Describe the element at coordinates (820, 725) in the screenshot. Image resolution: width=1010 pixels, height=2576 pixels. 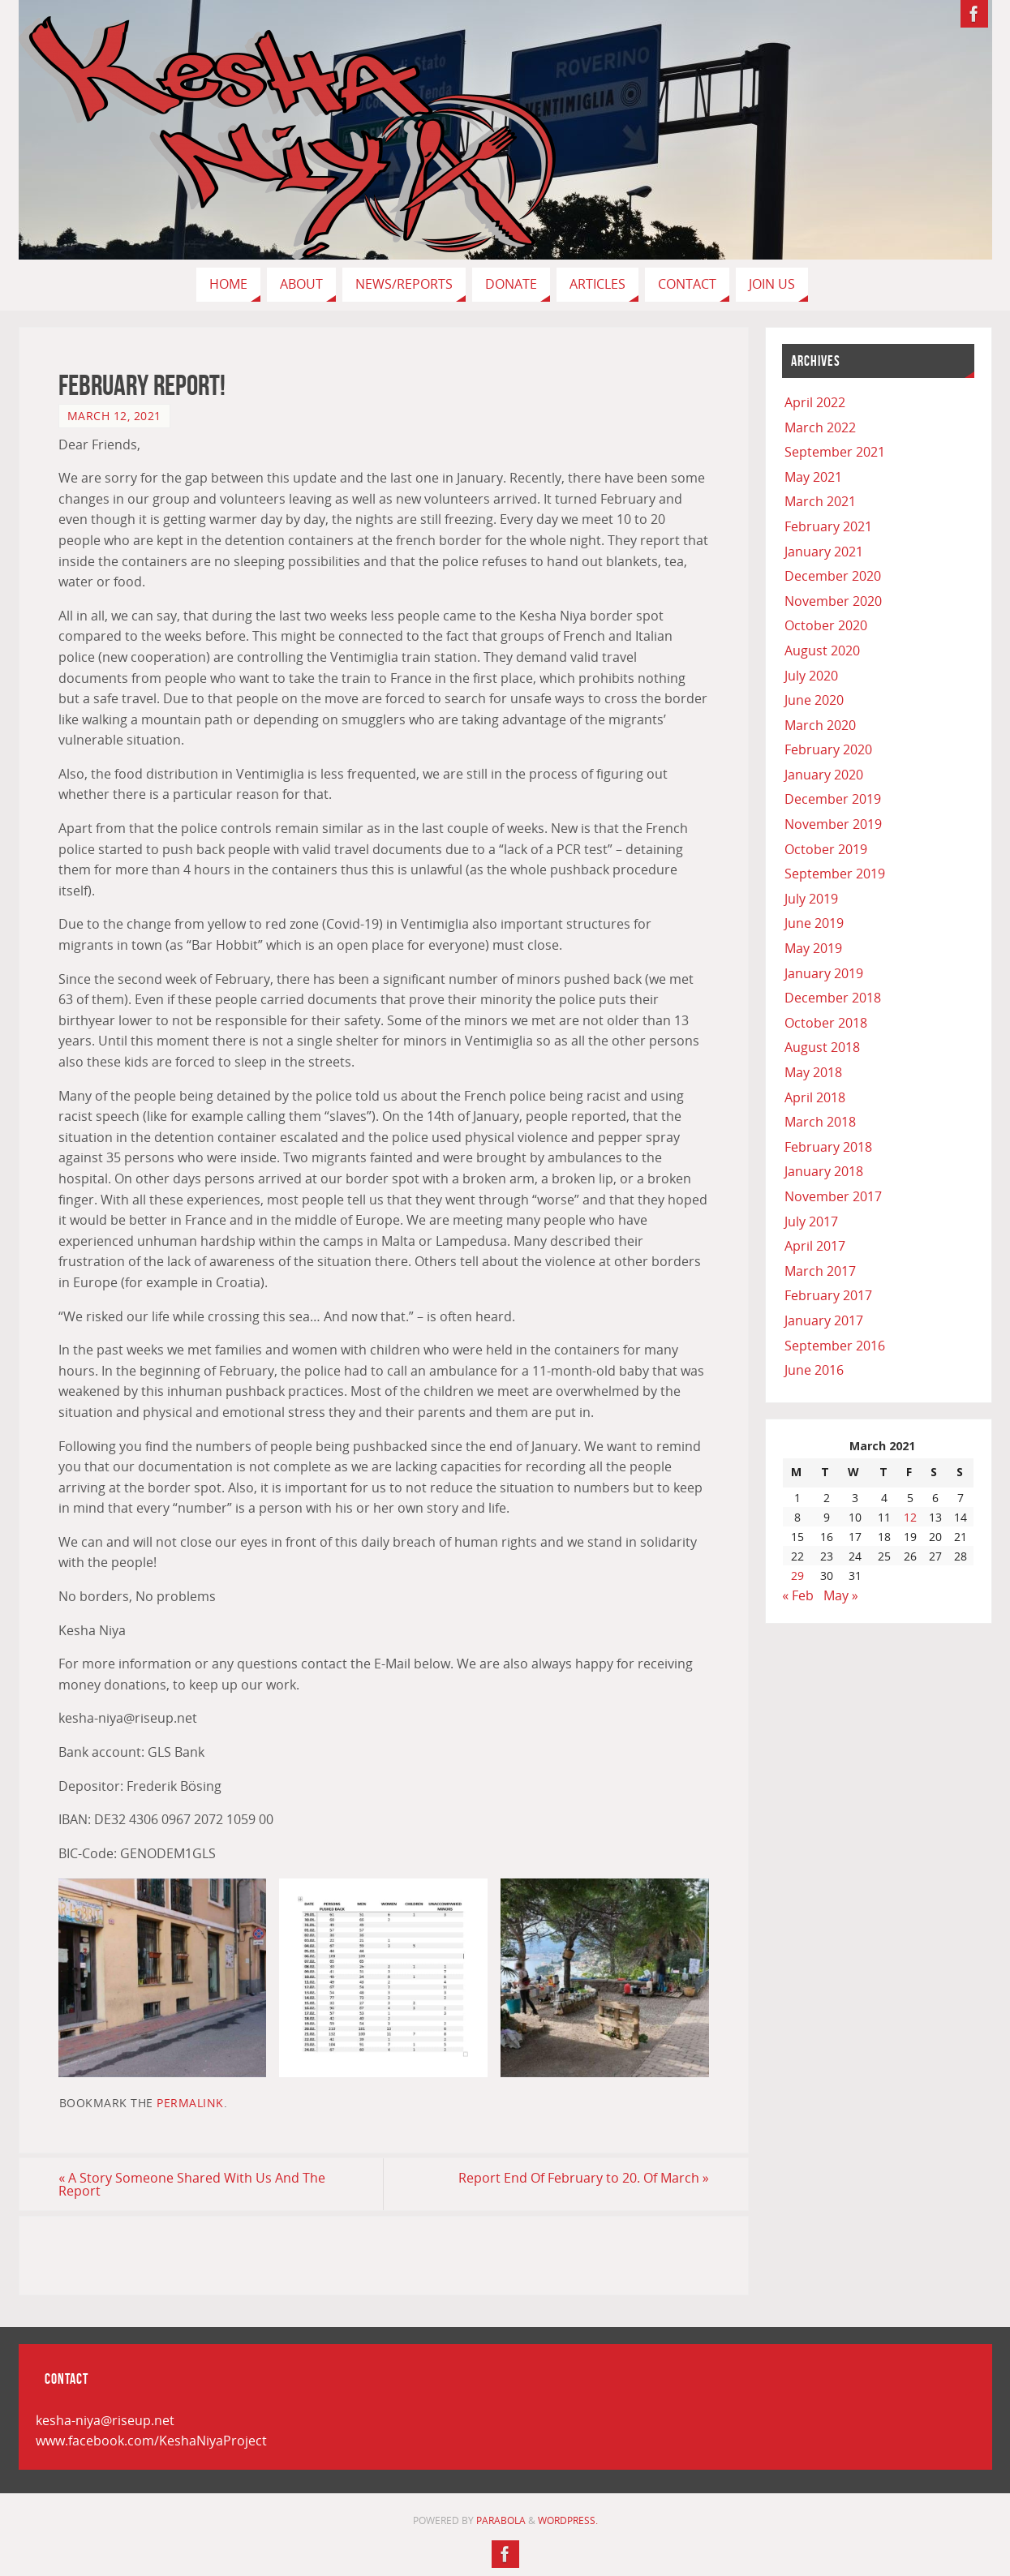
I see `March 2020` at that location.